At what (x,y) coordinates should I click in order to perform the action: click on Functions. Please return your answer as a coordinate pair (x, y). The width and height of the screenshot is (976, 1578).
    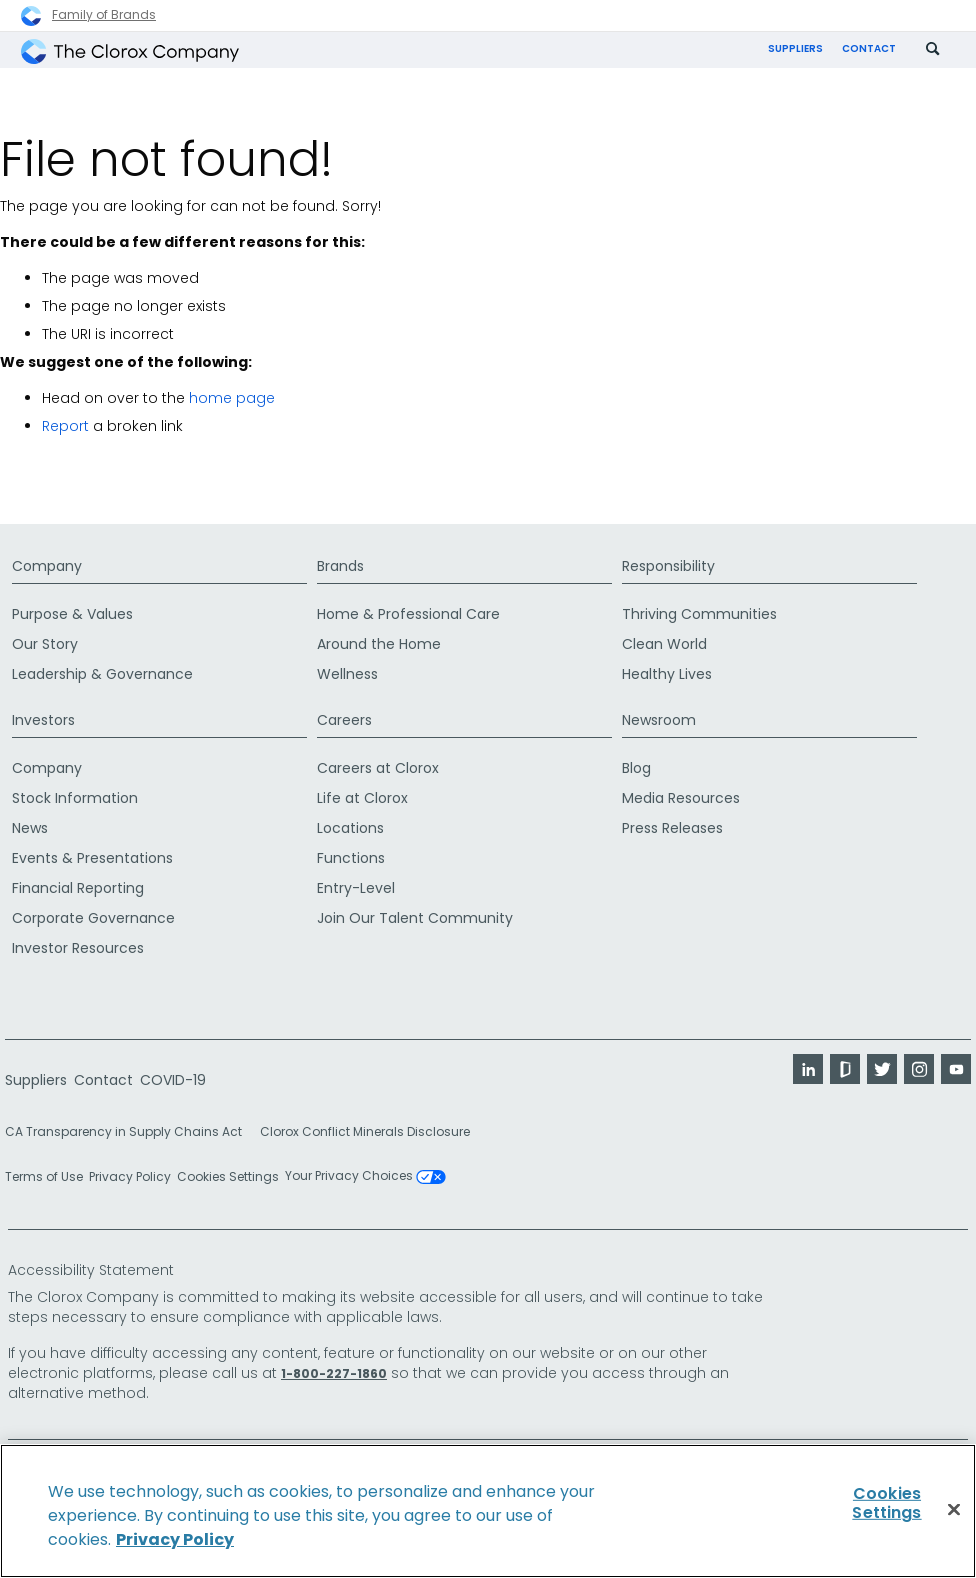
    Looking at the image, I should click on (351, 858).